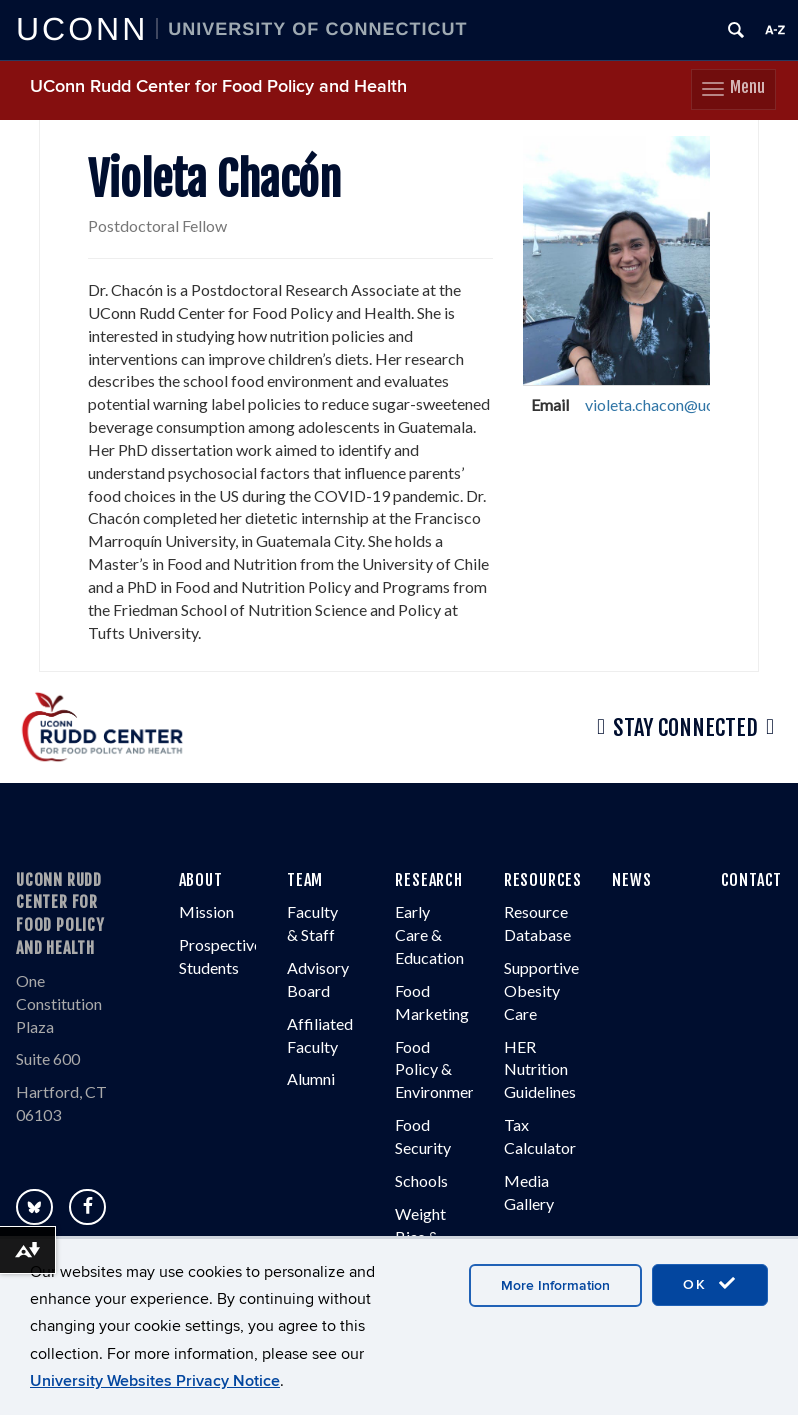 The width and height of the screenshot is (798, 1415). I want to click on violeta.chacon@uconn.edu, so click(676, 404).